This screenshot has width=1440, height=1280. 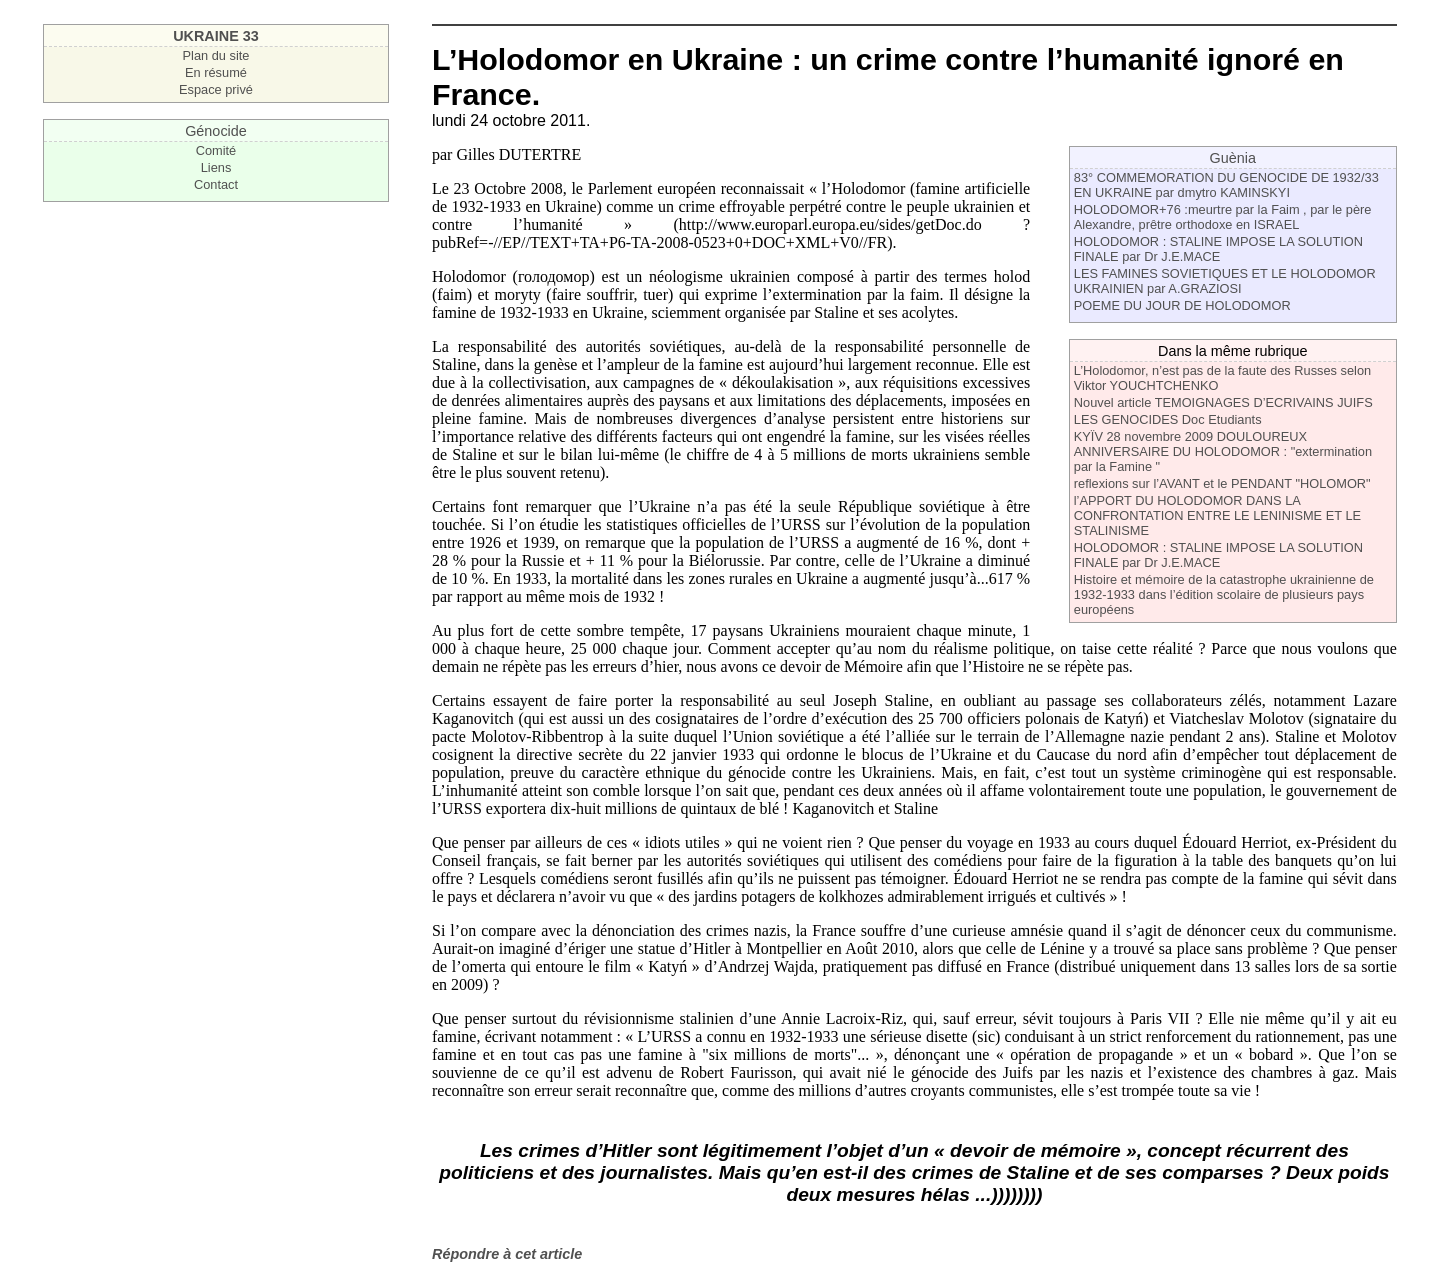 I want to click on 83° COMMEMORATION DU GENOCIDE DE 1932/33 EN UKRAINE par dmytro KAMINSKYI, so click(x=1226, y=185).